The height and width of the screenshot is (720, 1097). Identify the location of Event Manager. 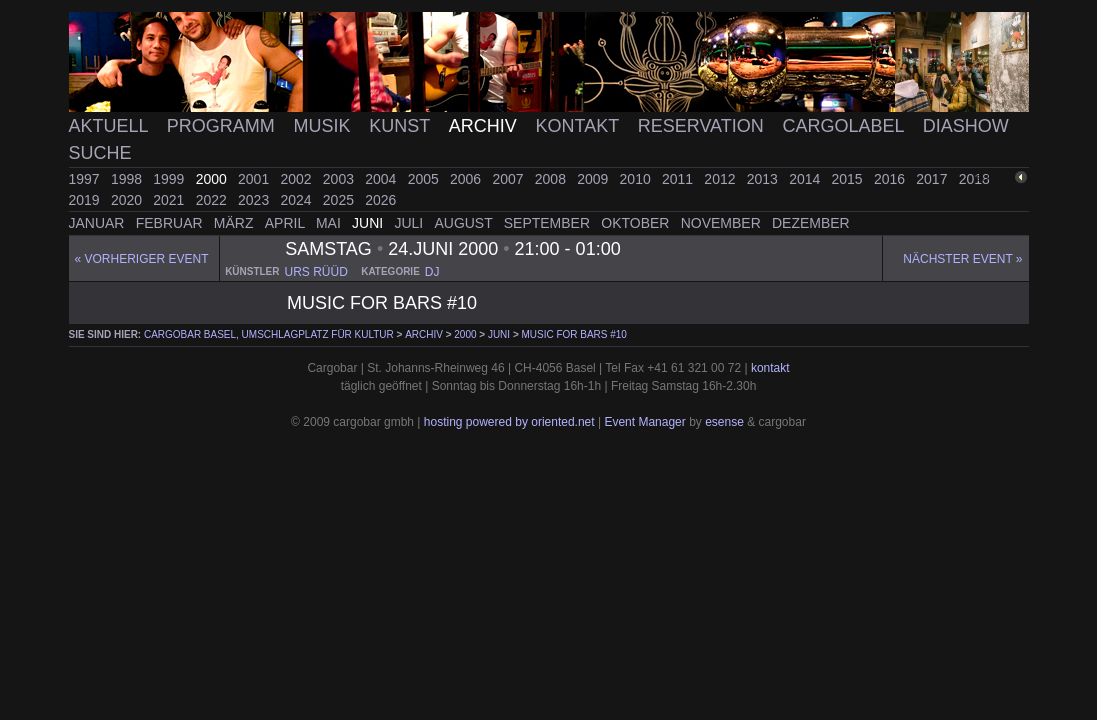
(644, 422).